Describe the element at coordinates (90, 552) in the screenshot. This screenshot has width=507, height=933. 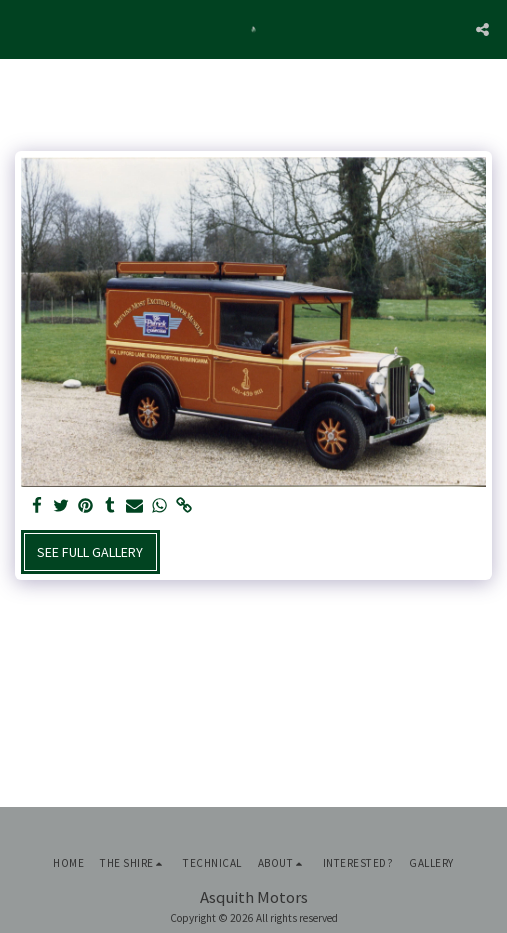
I see `See Full Gallery` at that location.